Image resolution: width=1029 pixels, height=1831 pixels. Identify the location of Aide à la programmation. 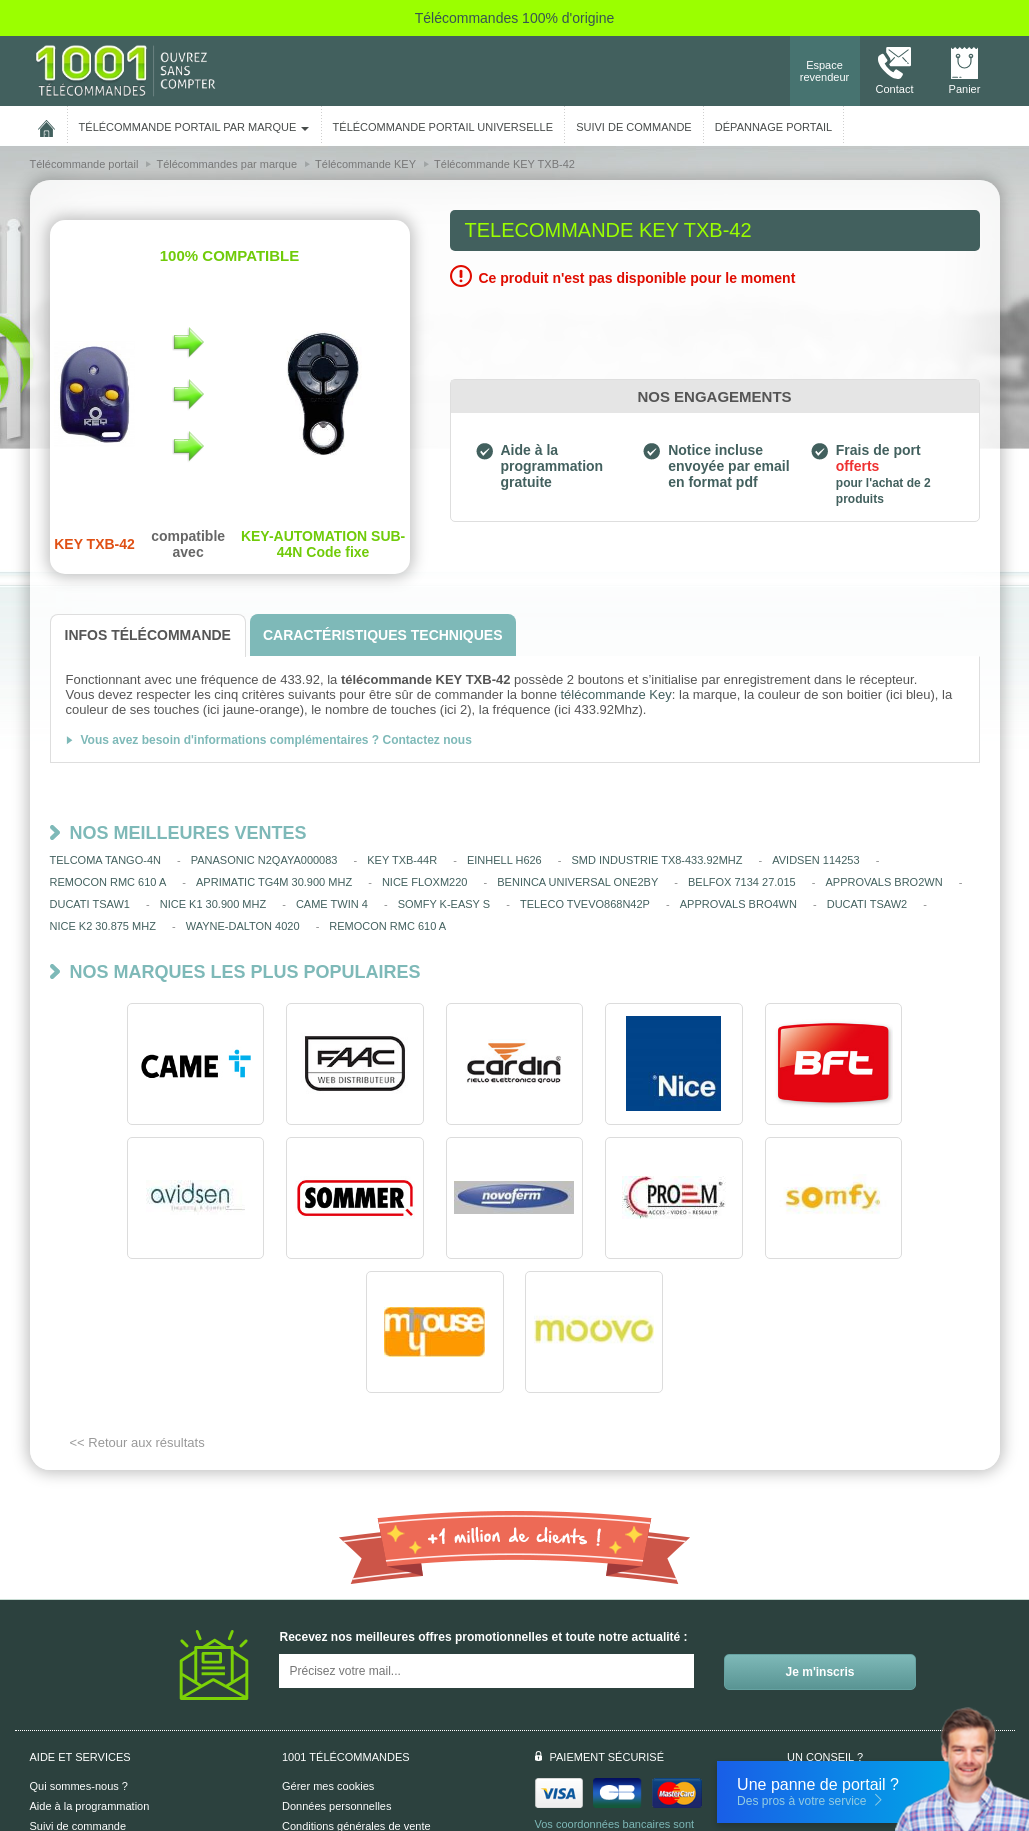
(90, 1672).